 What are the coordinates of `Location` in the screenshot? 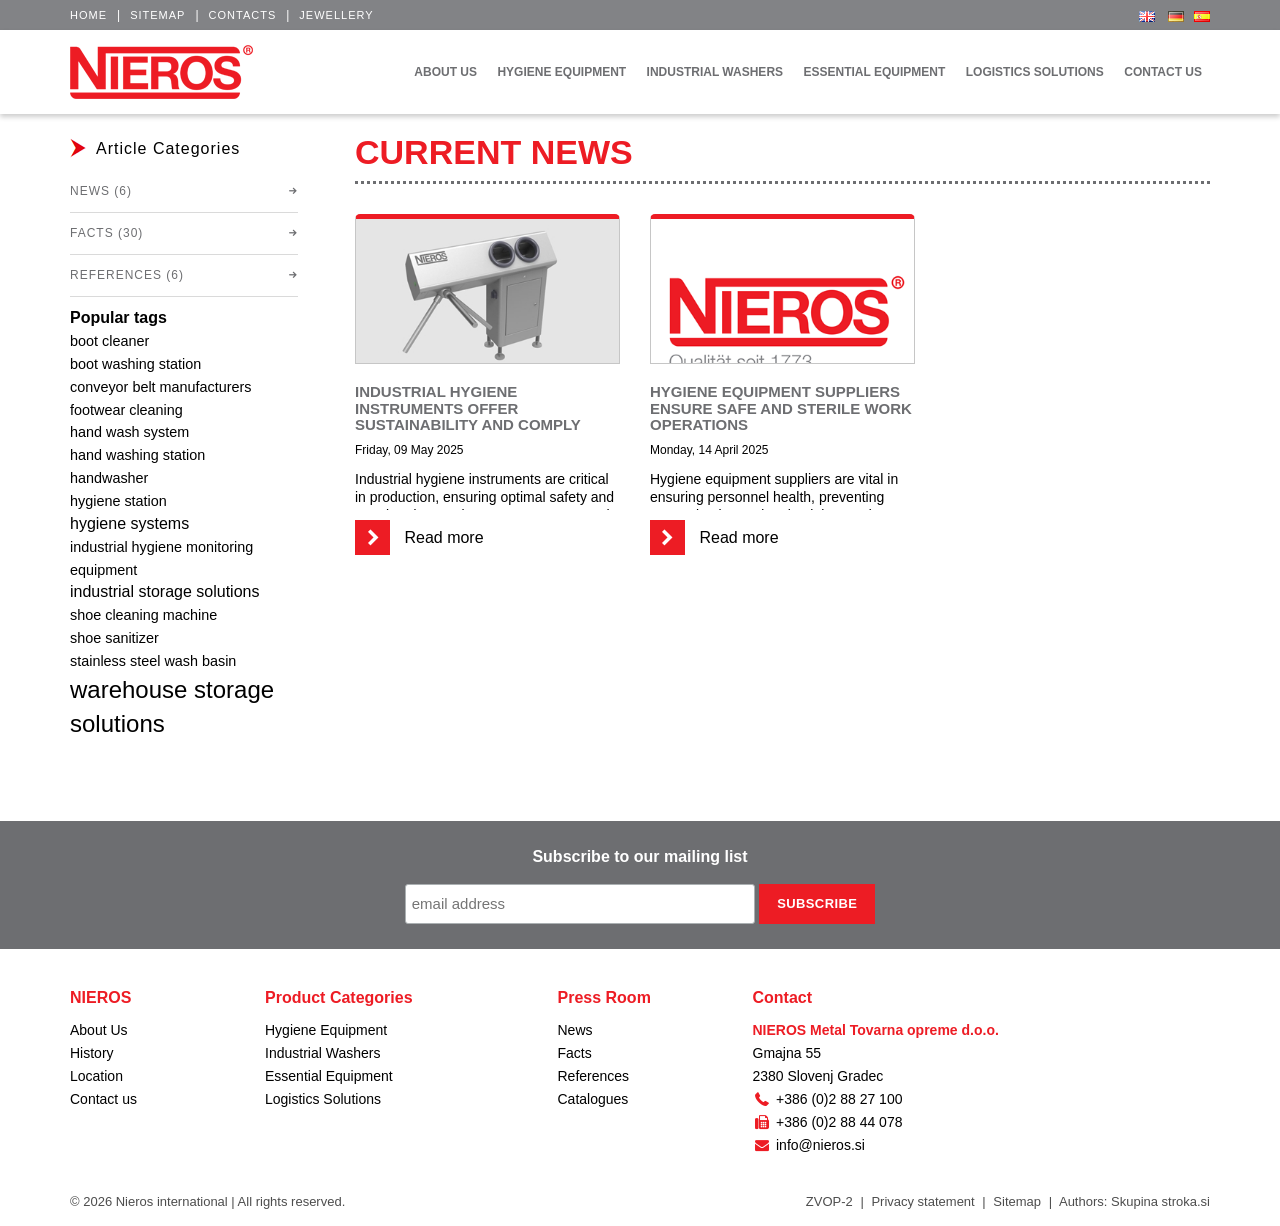 It's located at (96, 1076).